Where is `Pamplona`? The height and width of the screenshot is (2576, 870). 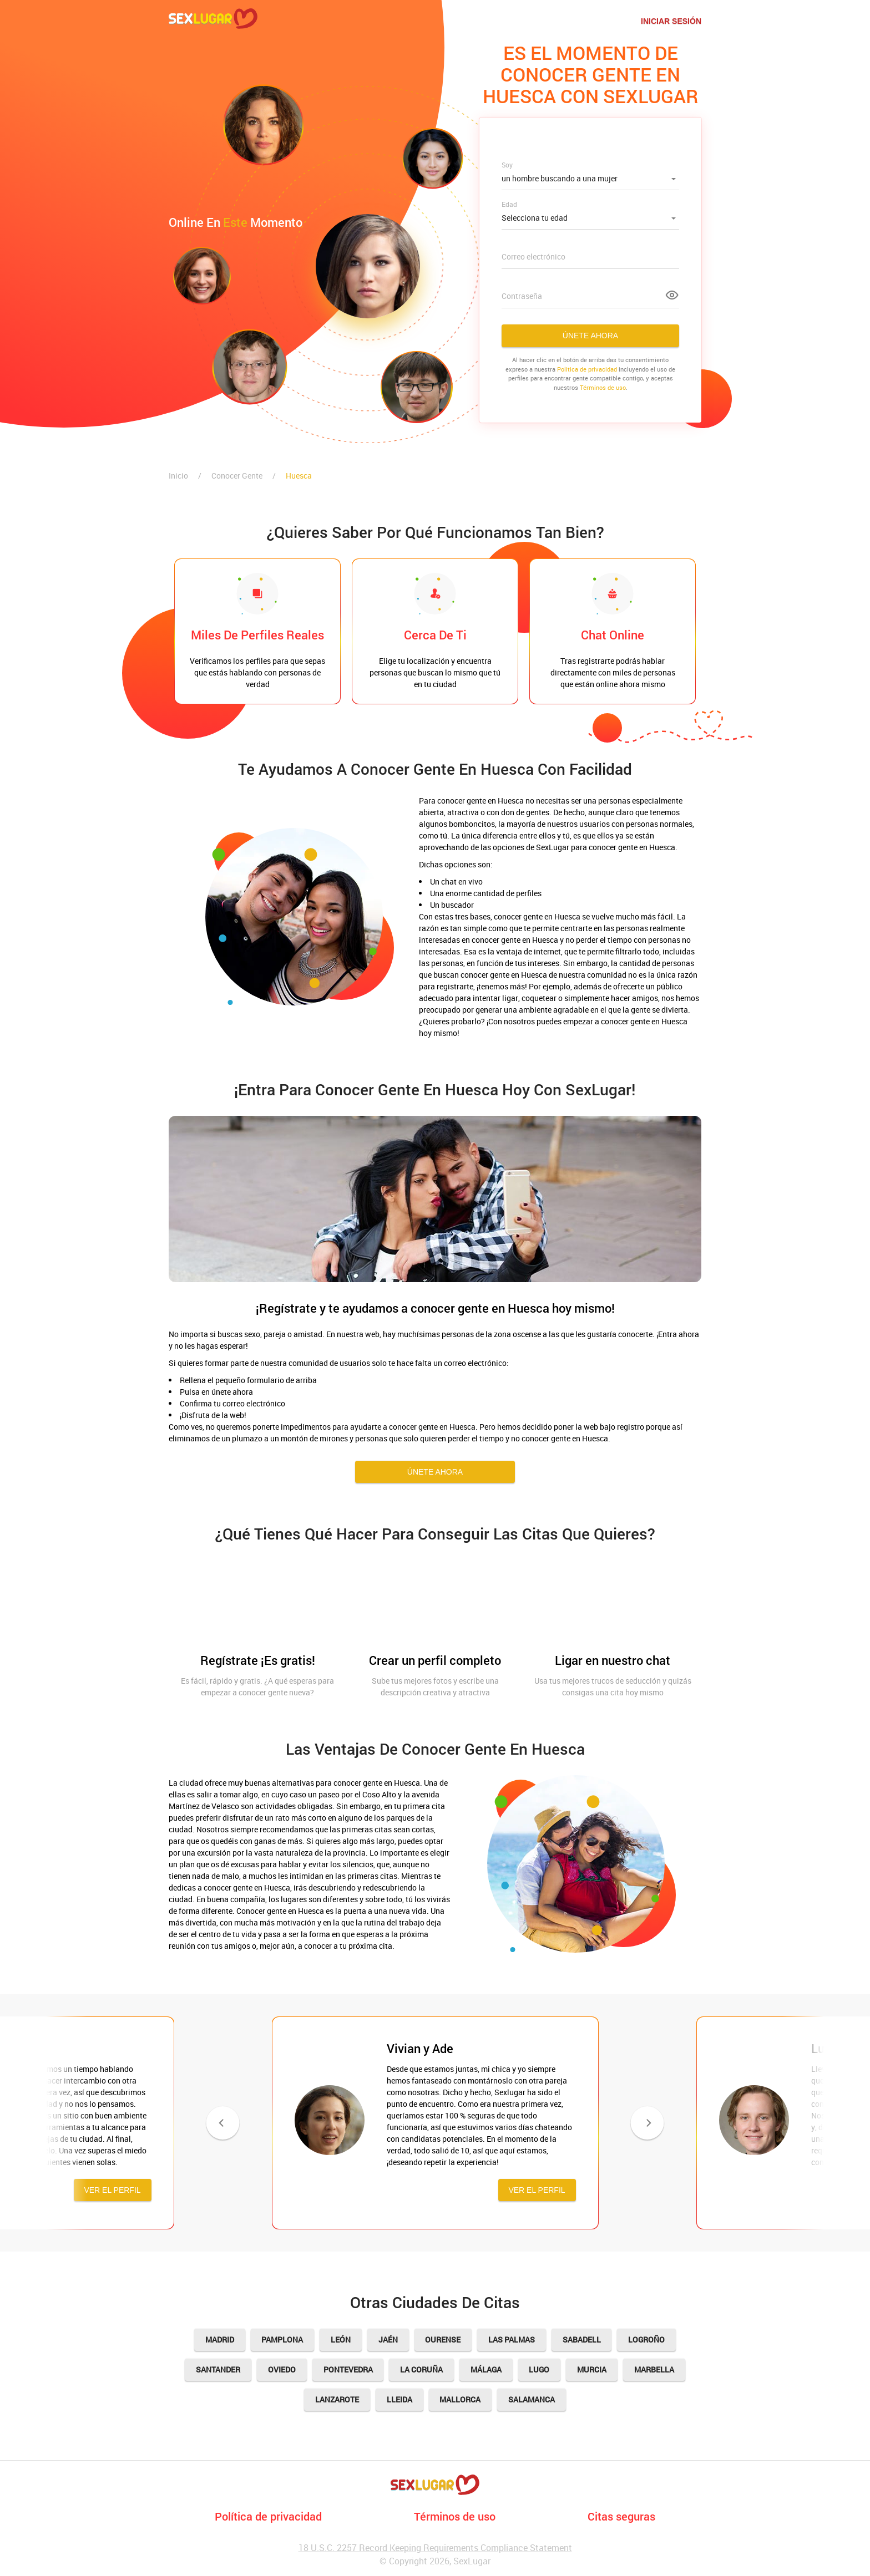
Pamplona is located at coordinates (282, 2339).